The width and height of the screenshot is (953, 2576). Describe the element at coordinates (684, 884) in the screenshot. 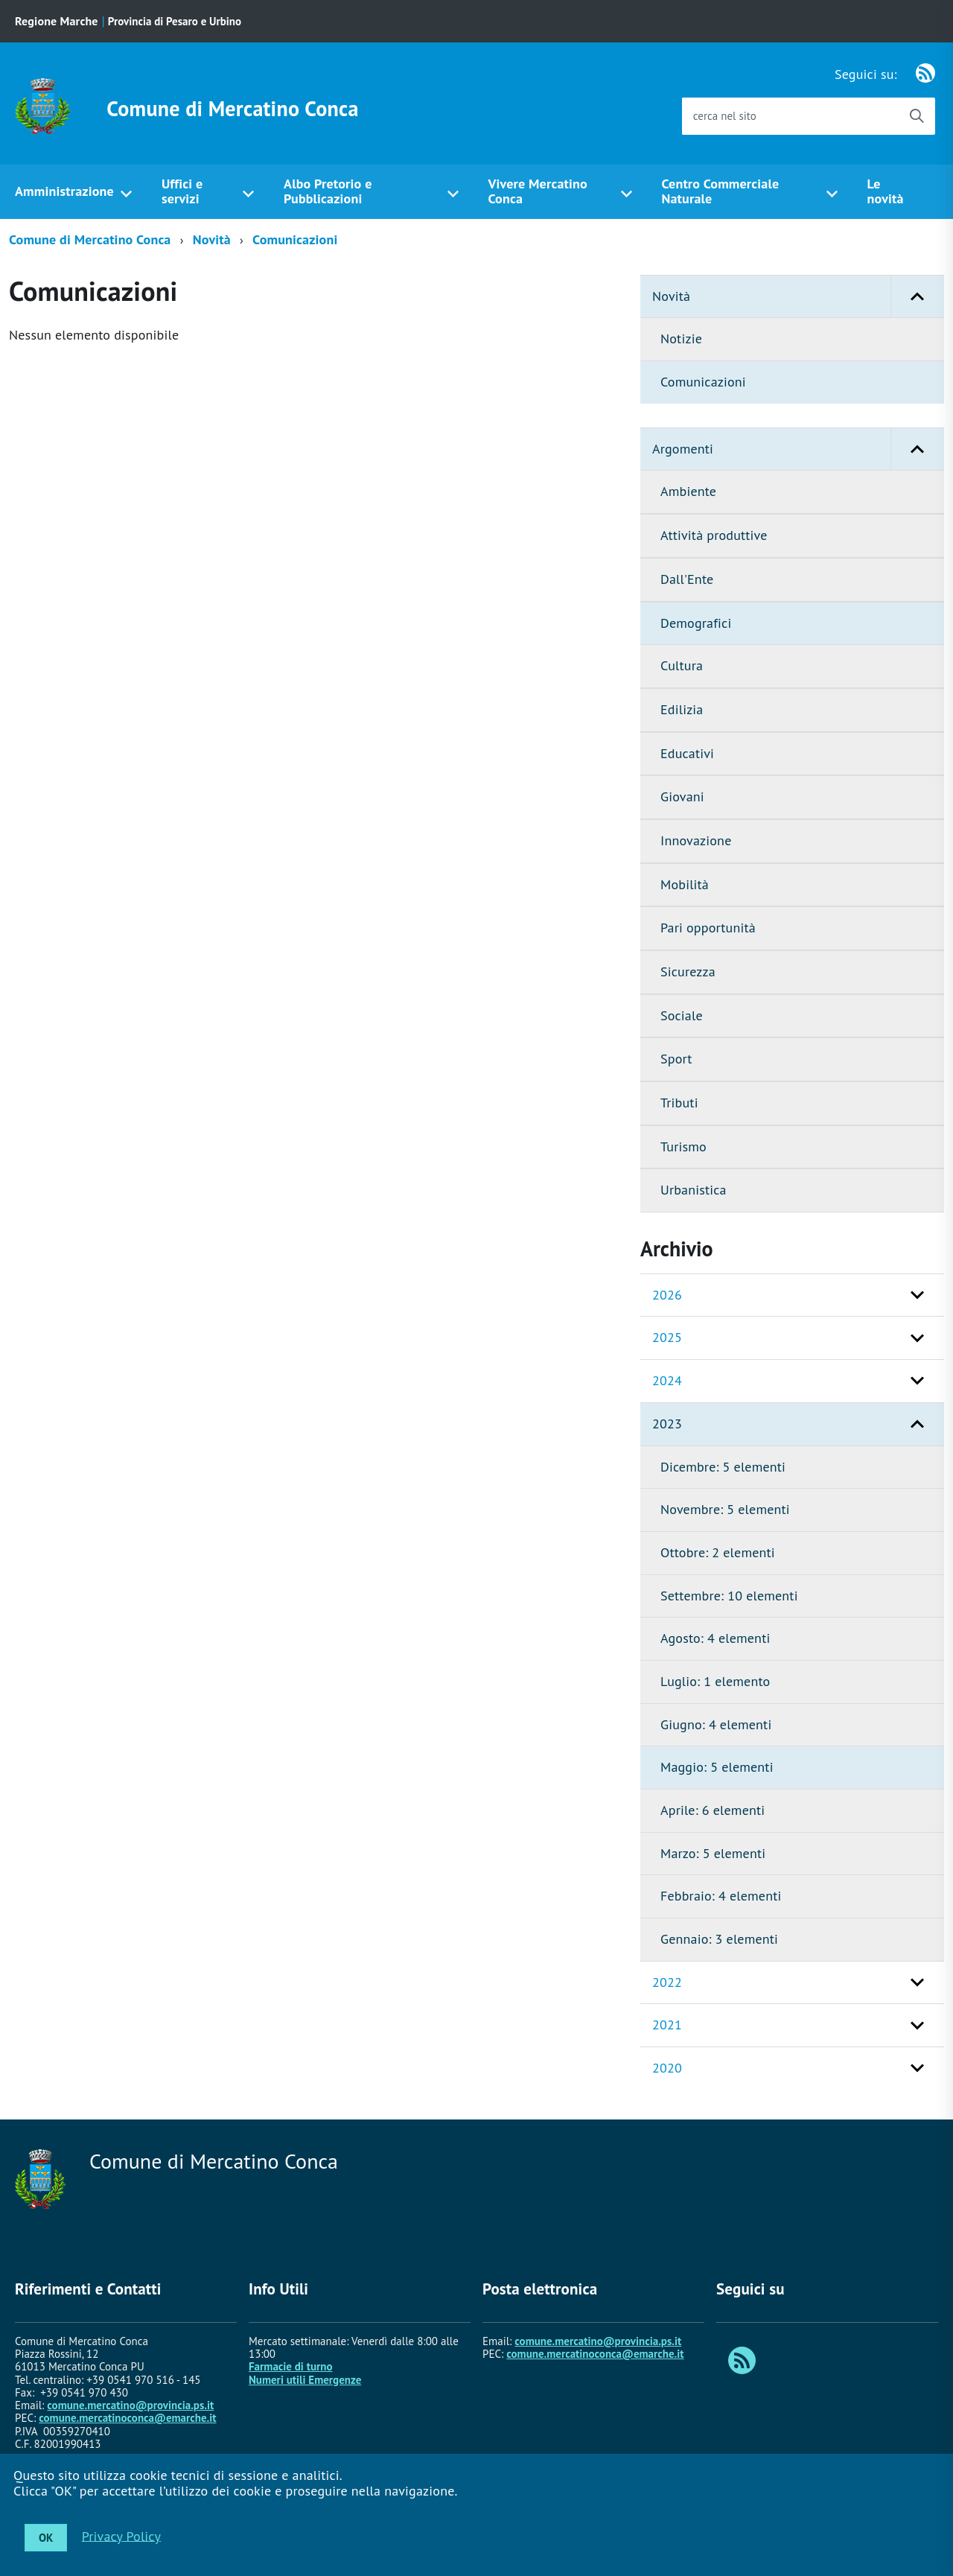

I see `Mobilità` at that location.